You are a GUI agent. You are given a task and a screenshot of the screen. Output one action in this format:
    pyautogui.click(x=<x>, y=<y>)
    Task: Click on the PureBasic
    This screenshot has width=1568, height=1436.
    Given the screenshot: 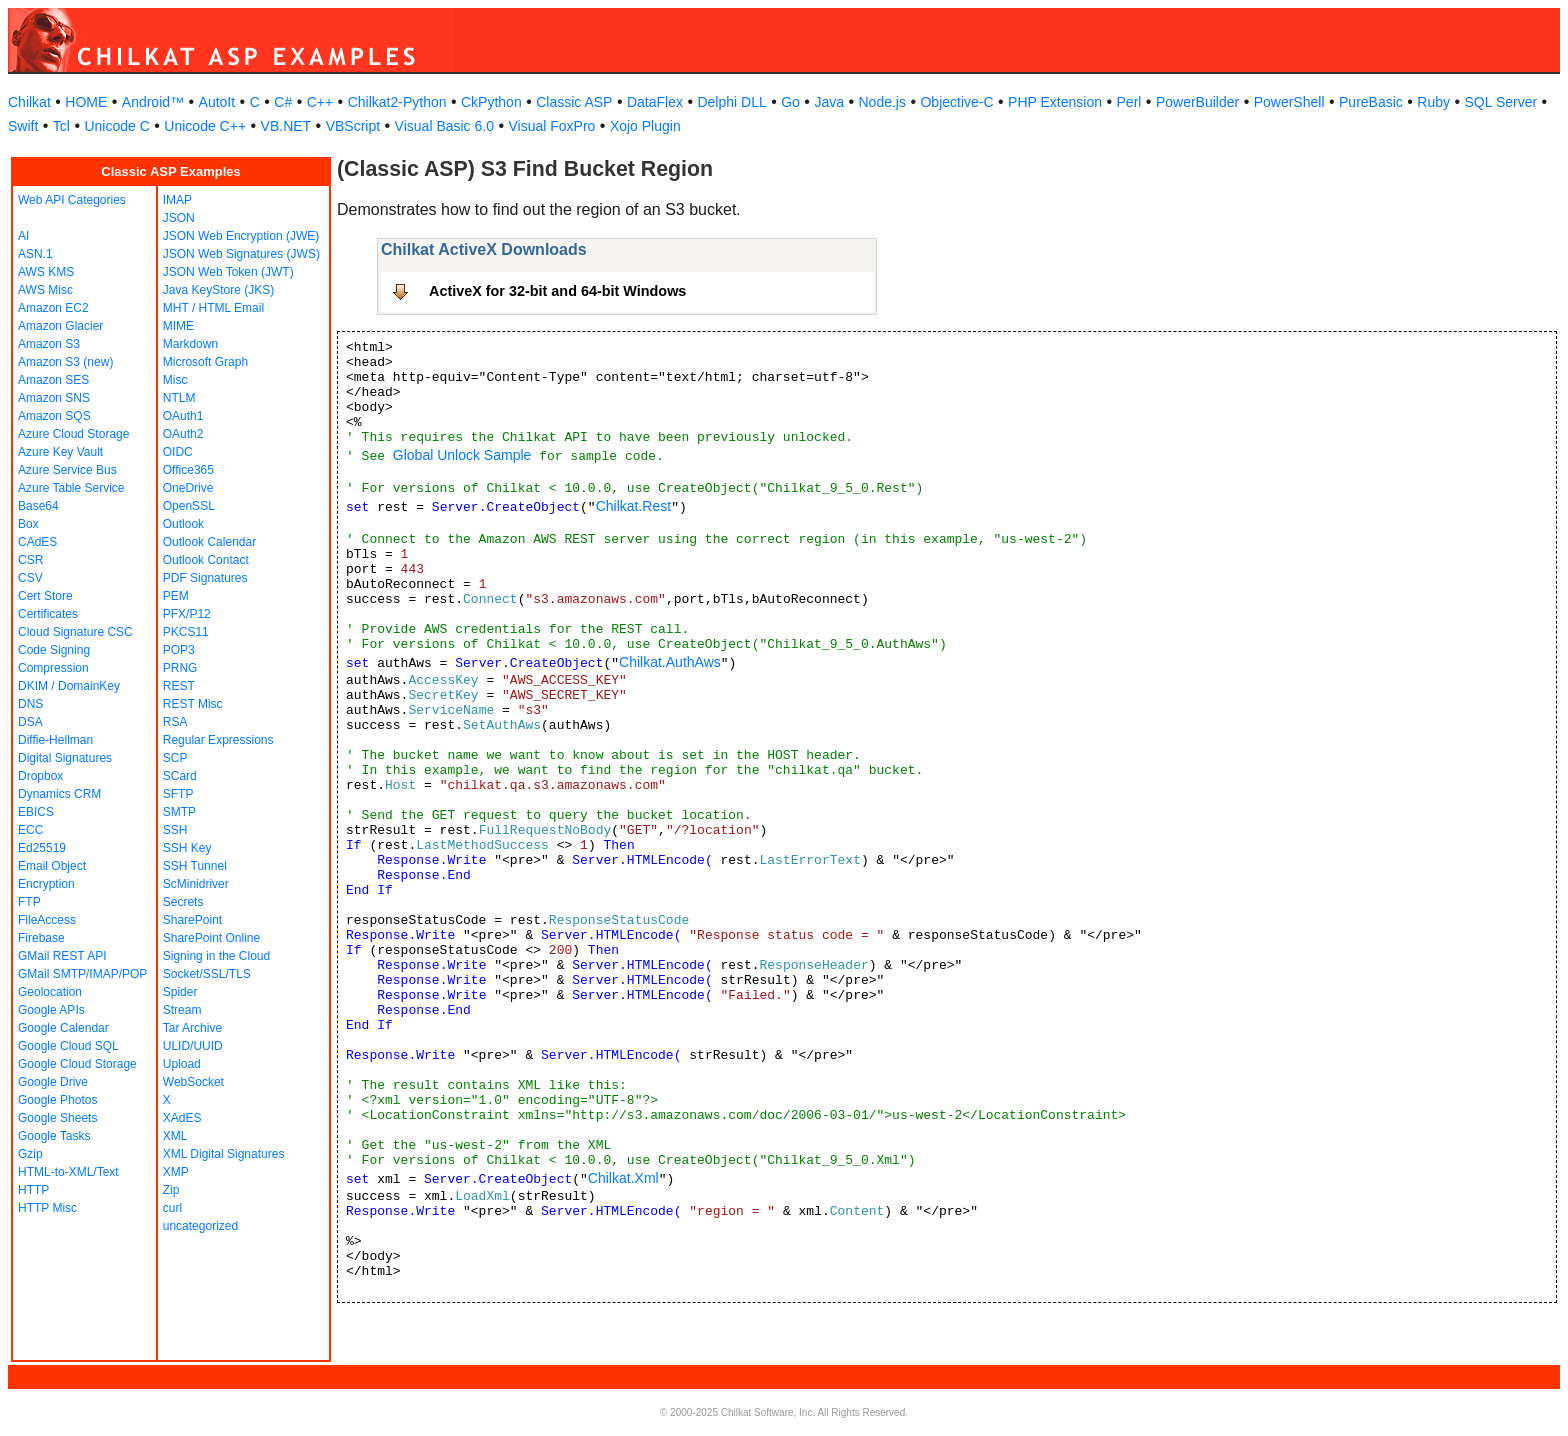 What is the action you would take?
    pyautogui.click(x=1371, y=102)
    